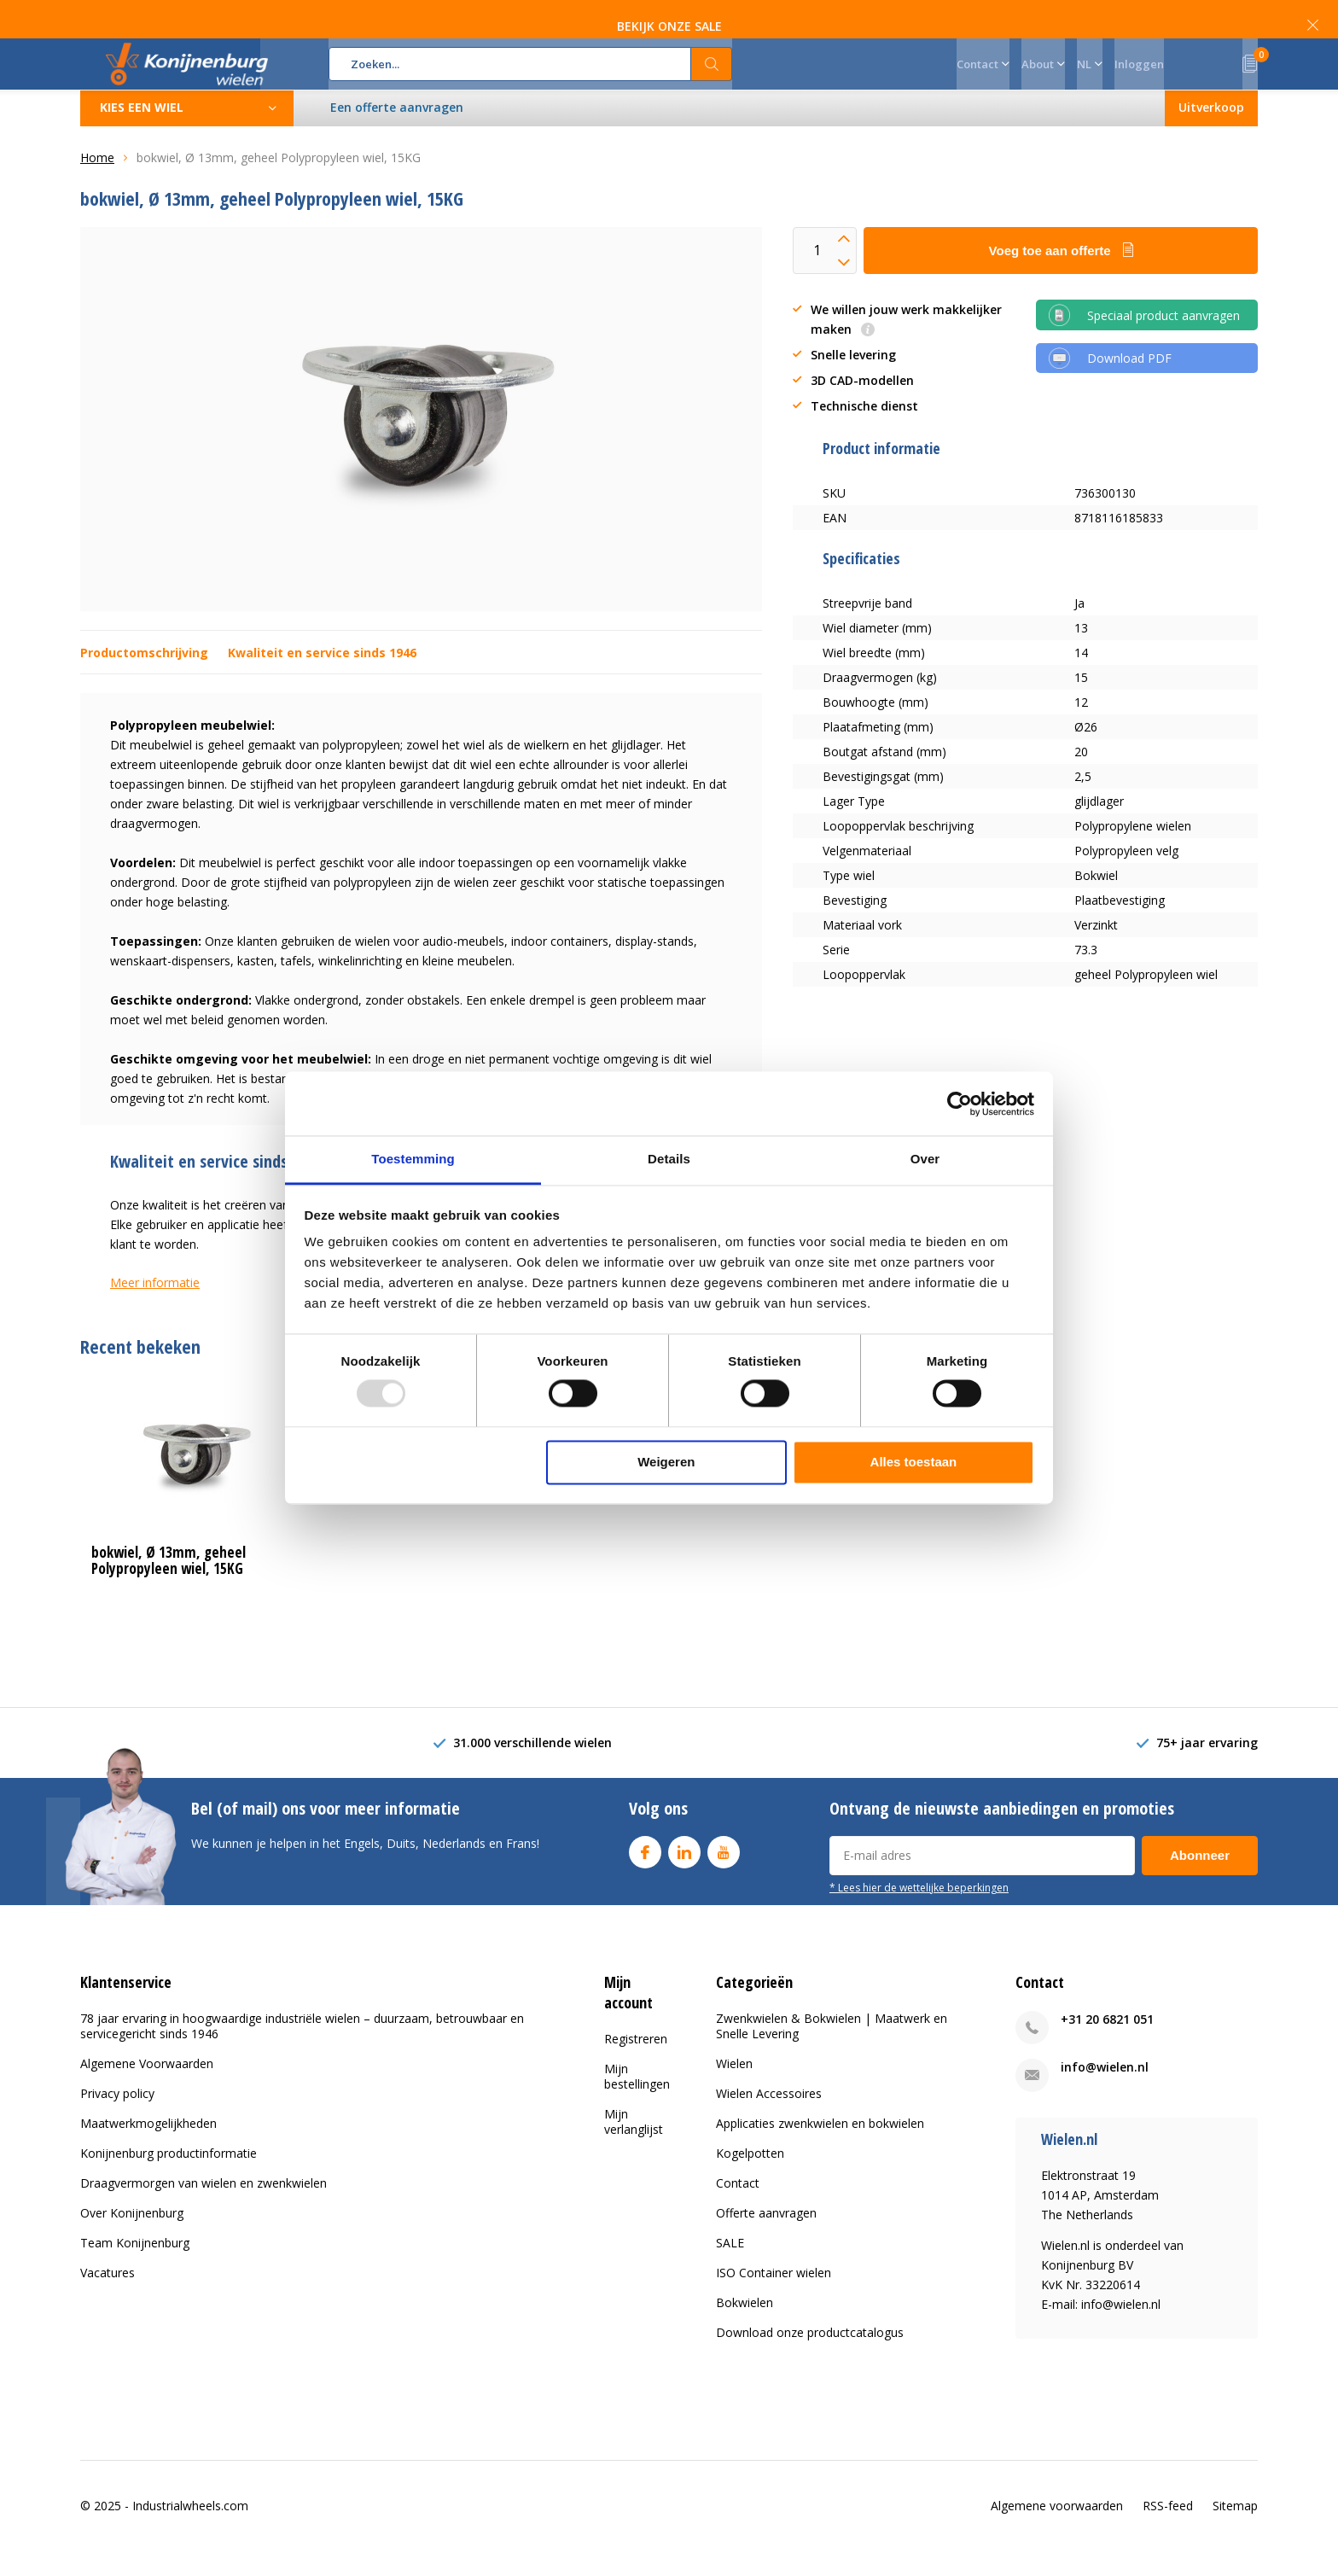  What do you see at coordinates (532, 1768) in the screenshot?
I see `31.000 verschillende wielen` at bounding box center [532, 1768].